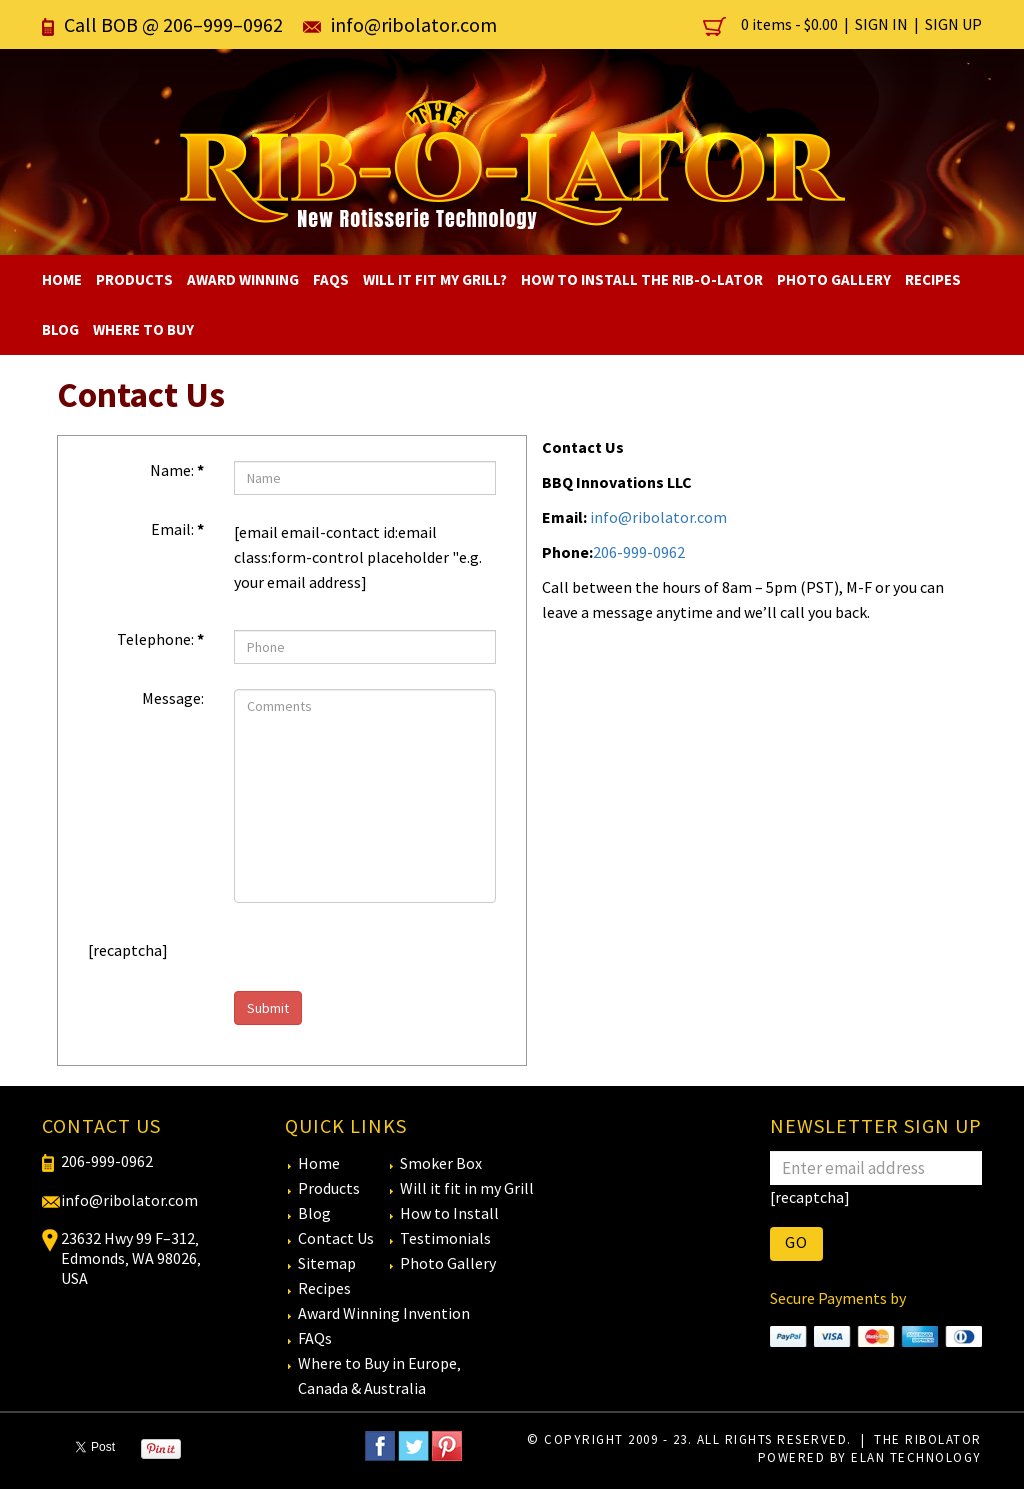 The width and height of the screenshot is (1024, 1489). I want to click on Telephone:, so click(160, 639).